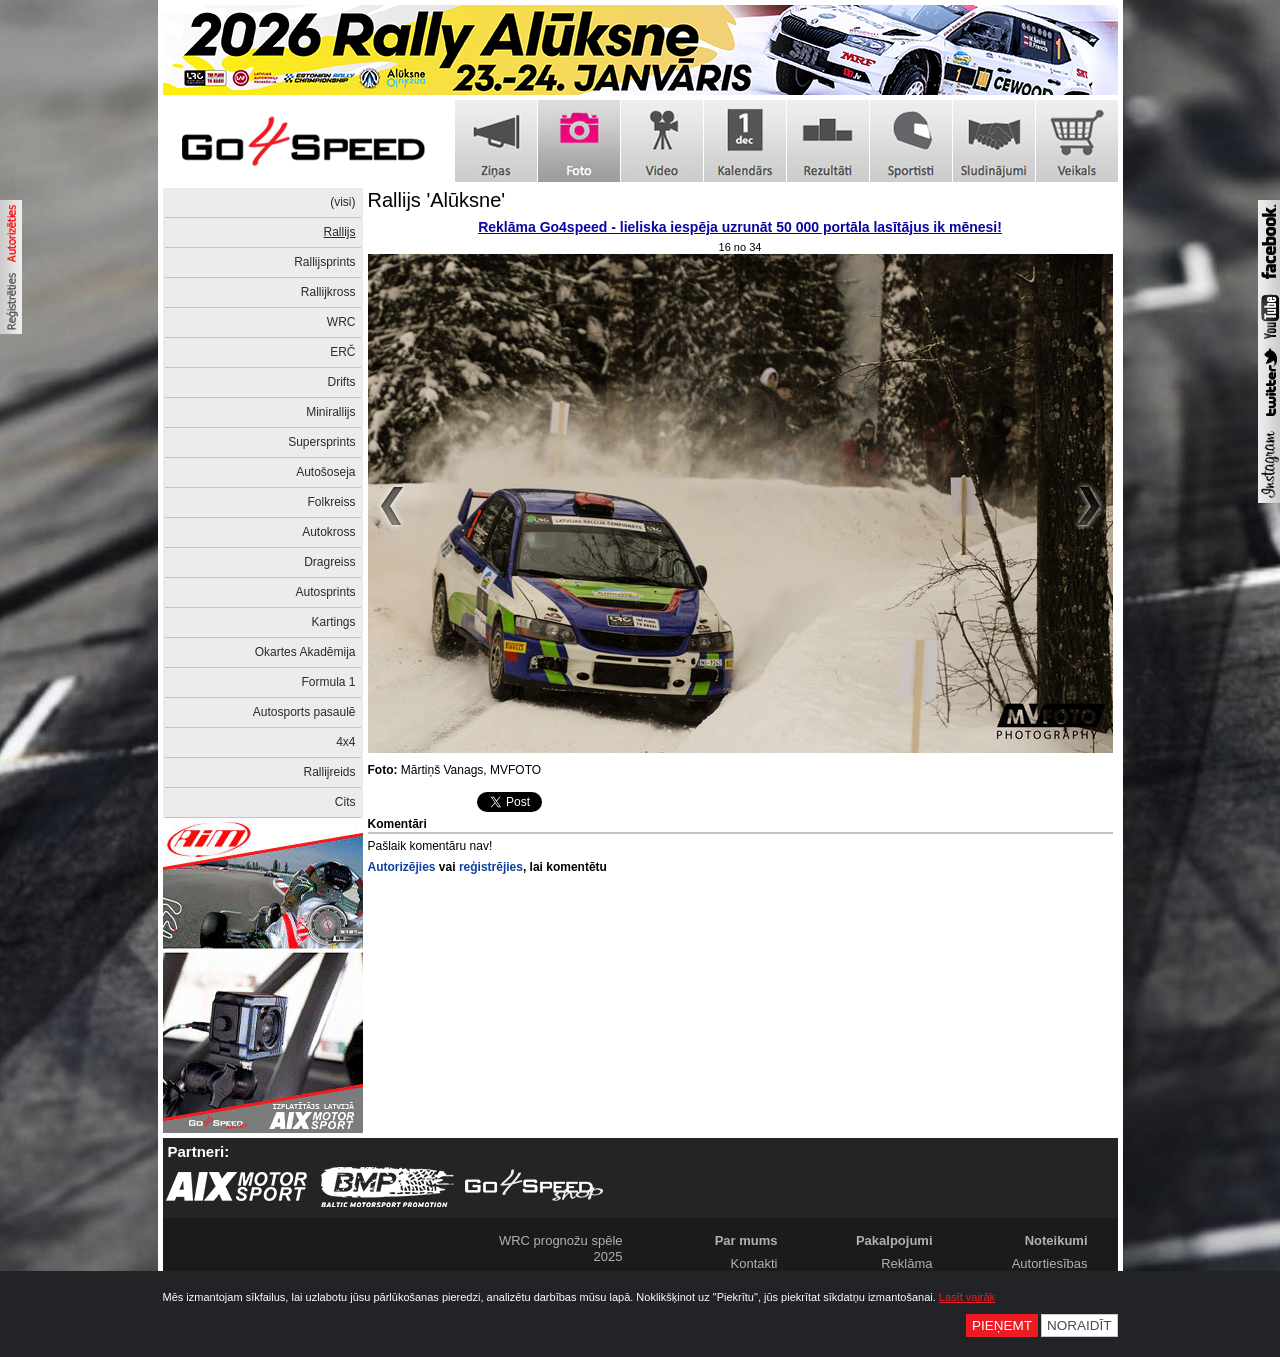 This screenshot has width=1280, height=1357. What do you see at coordinates (967, 1297) in the screenshot?
I see `Lasīt vairāk` at bounding box center [967, 1297].